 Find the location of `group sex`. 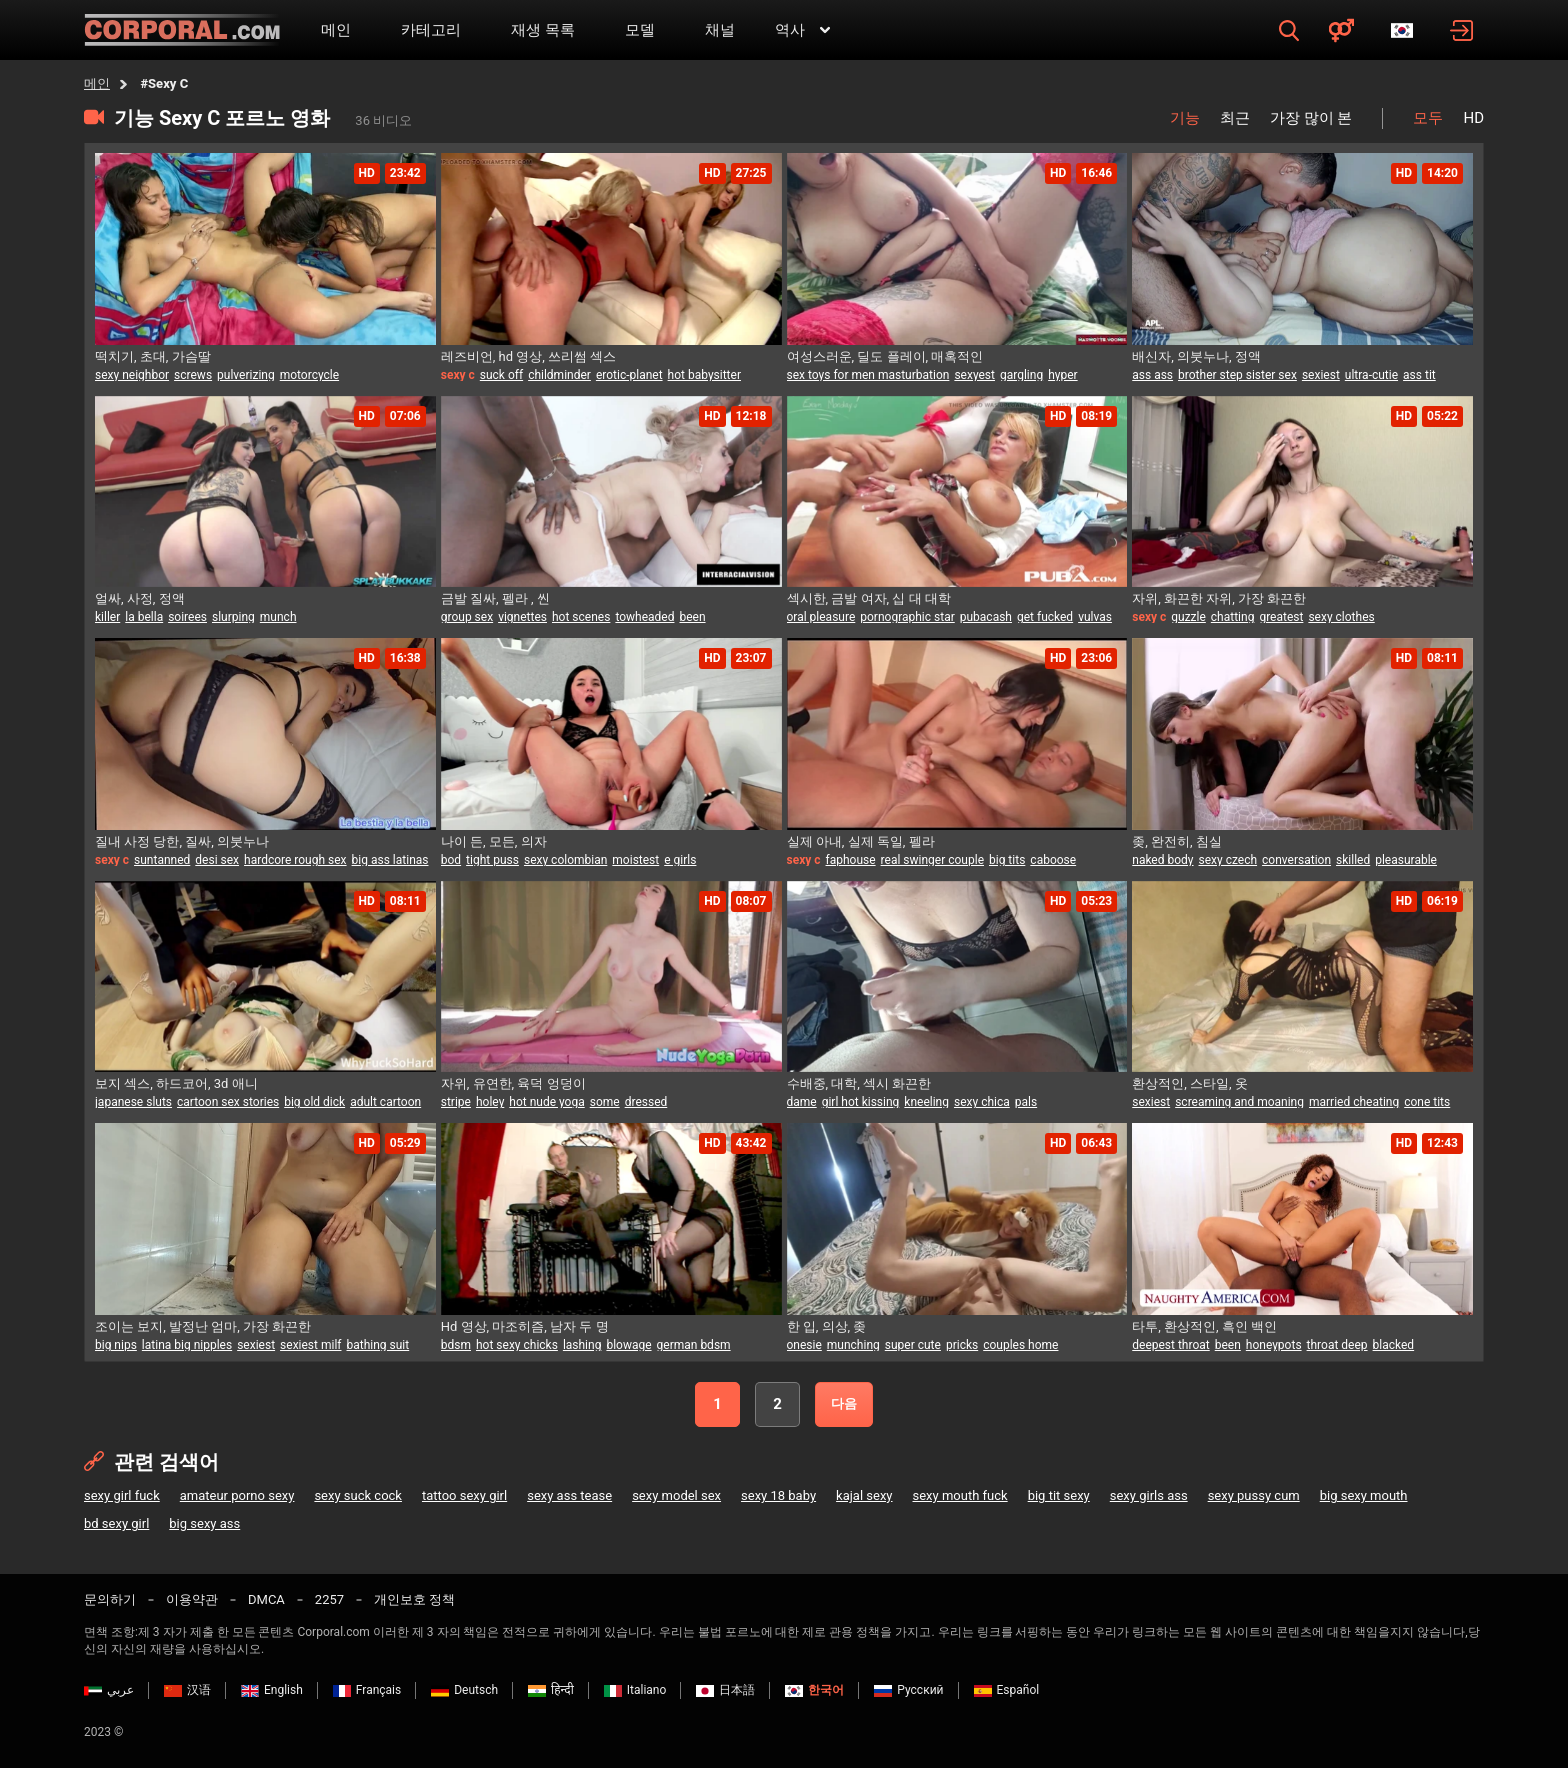

group sex is located at coordinates (467, 617).